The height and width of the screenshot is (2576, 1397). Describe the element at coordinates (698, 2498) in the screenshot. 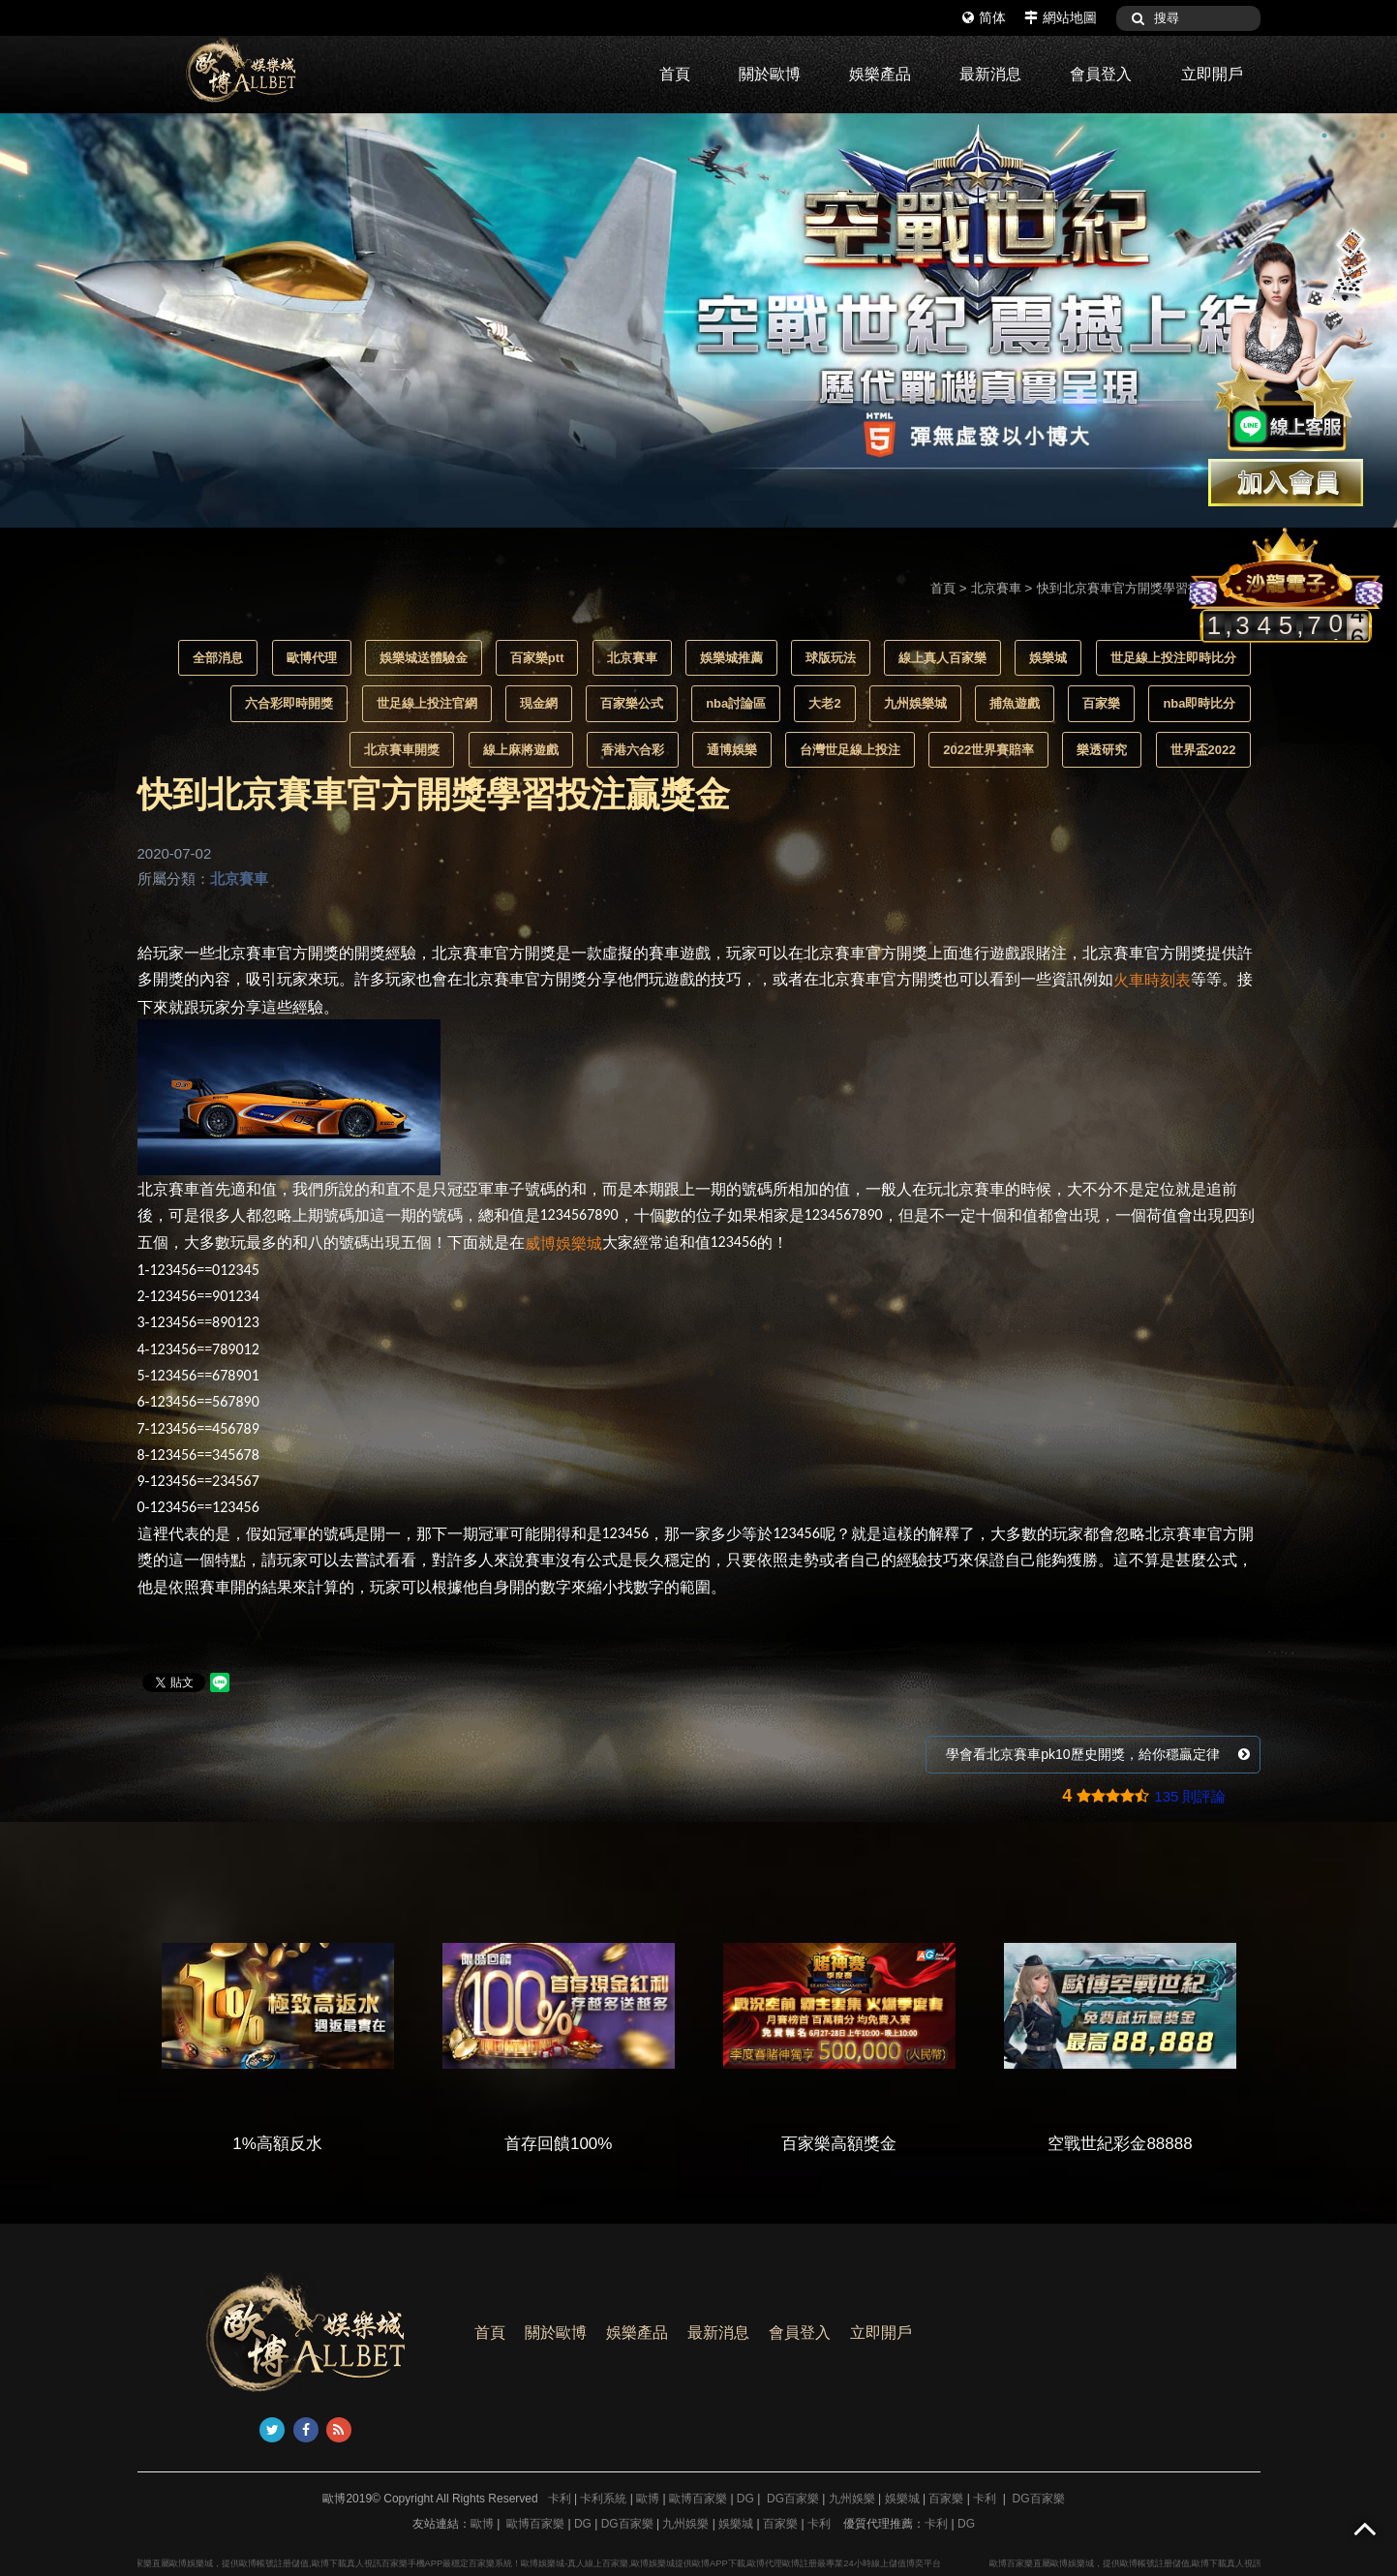

I see `歐博百家樂` at that location.